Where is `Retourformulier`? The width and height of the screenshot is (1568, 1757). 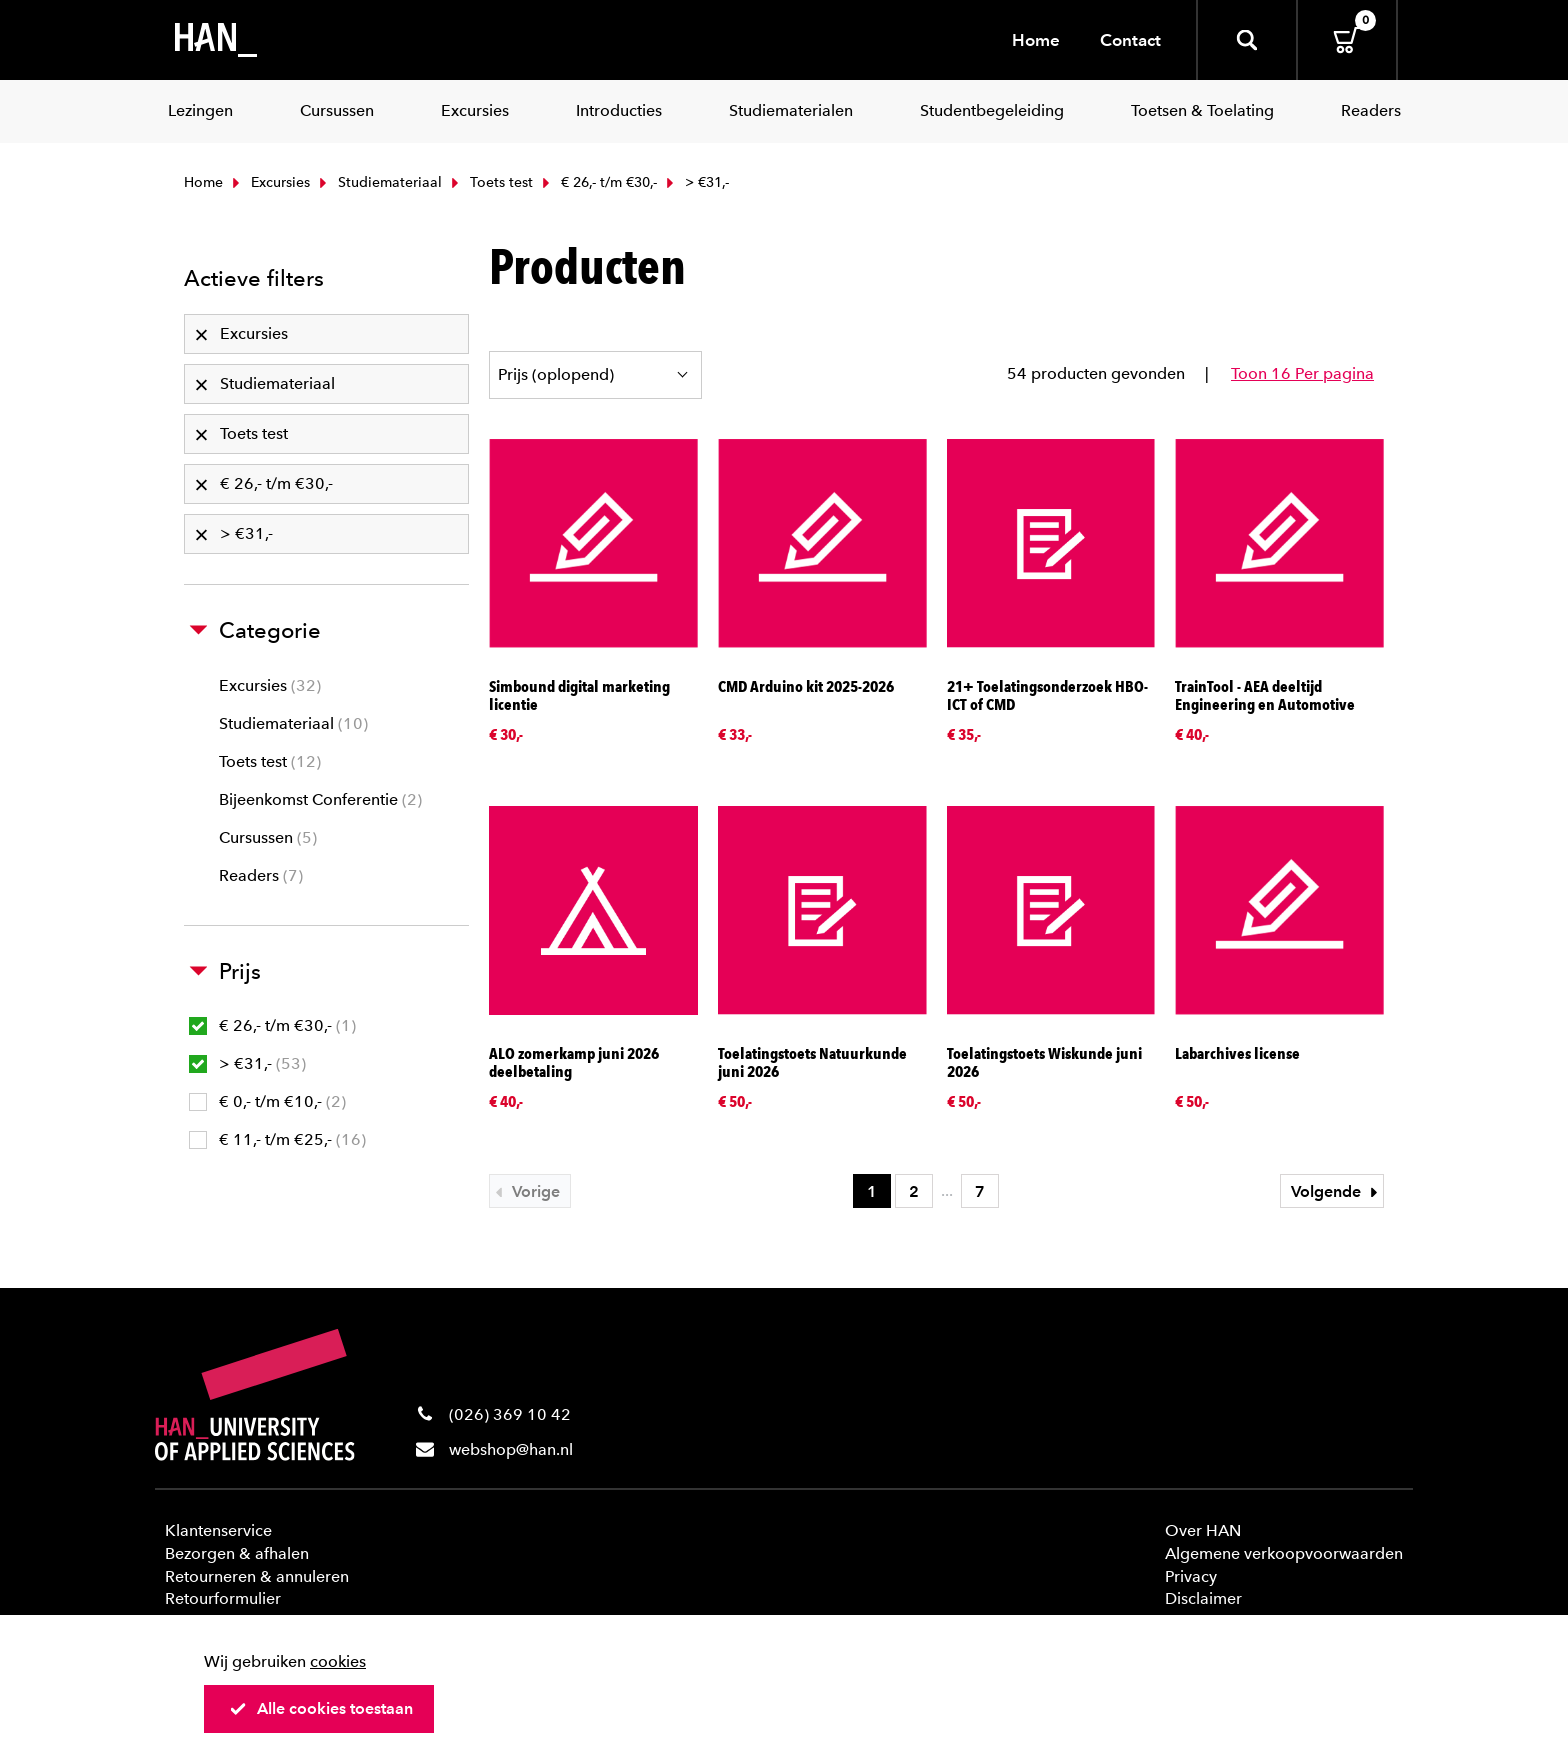
Retourformulier is located at coordinates (223, 1598).